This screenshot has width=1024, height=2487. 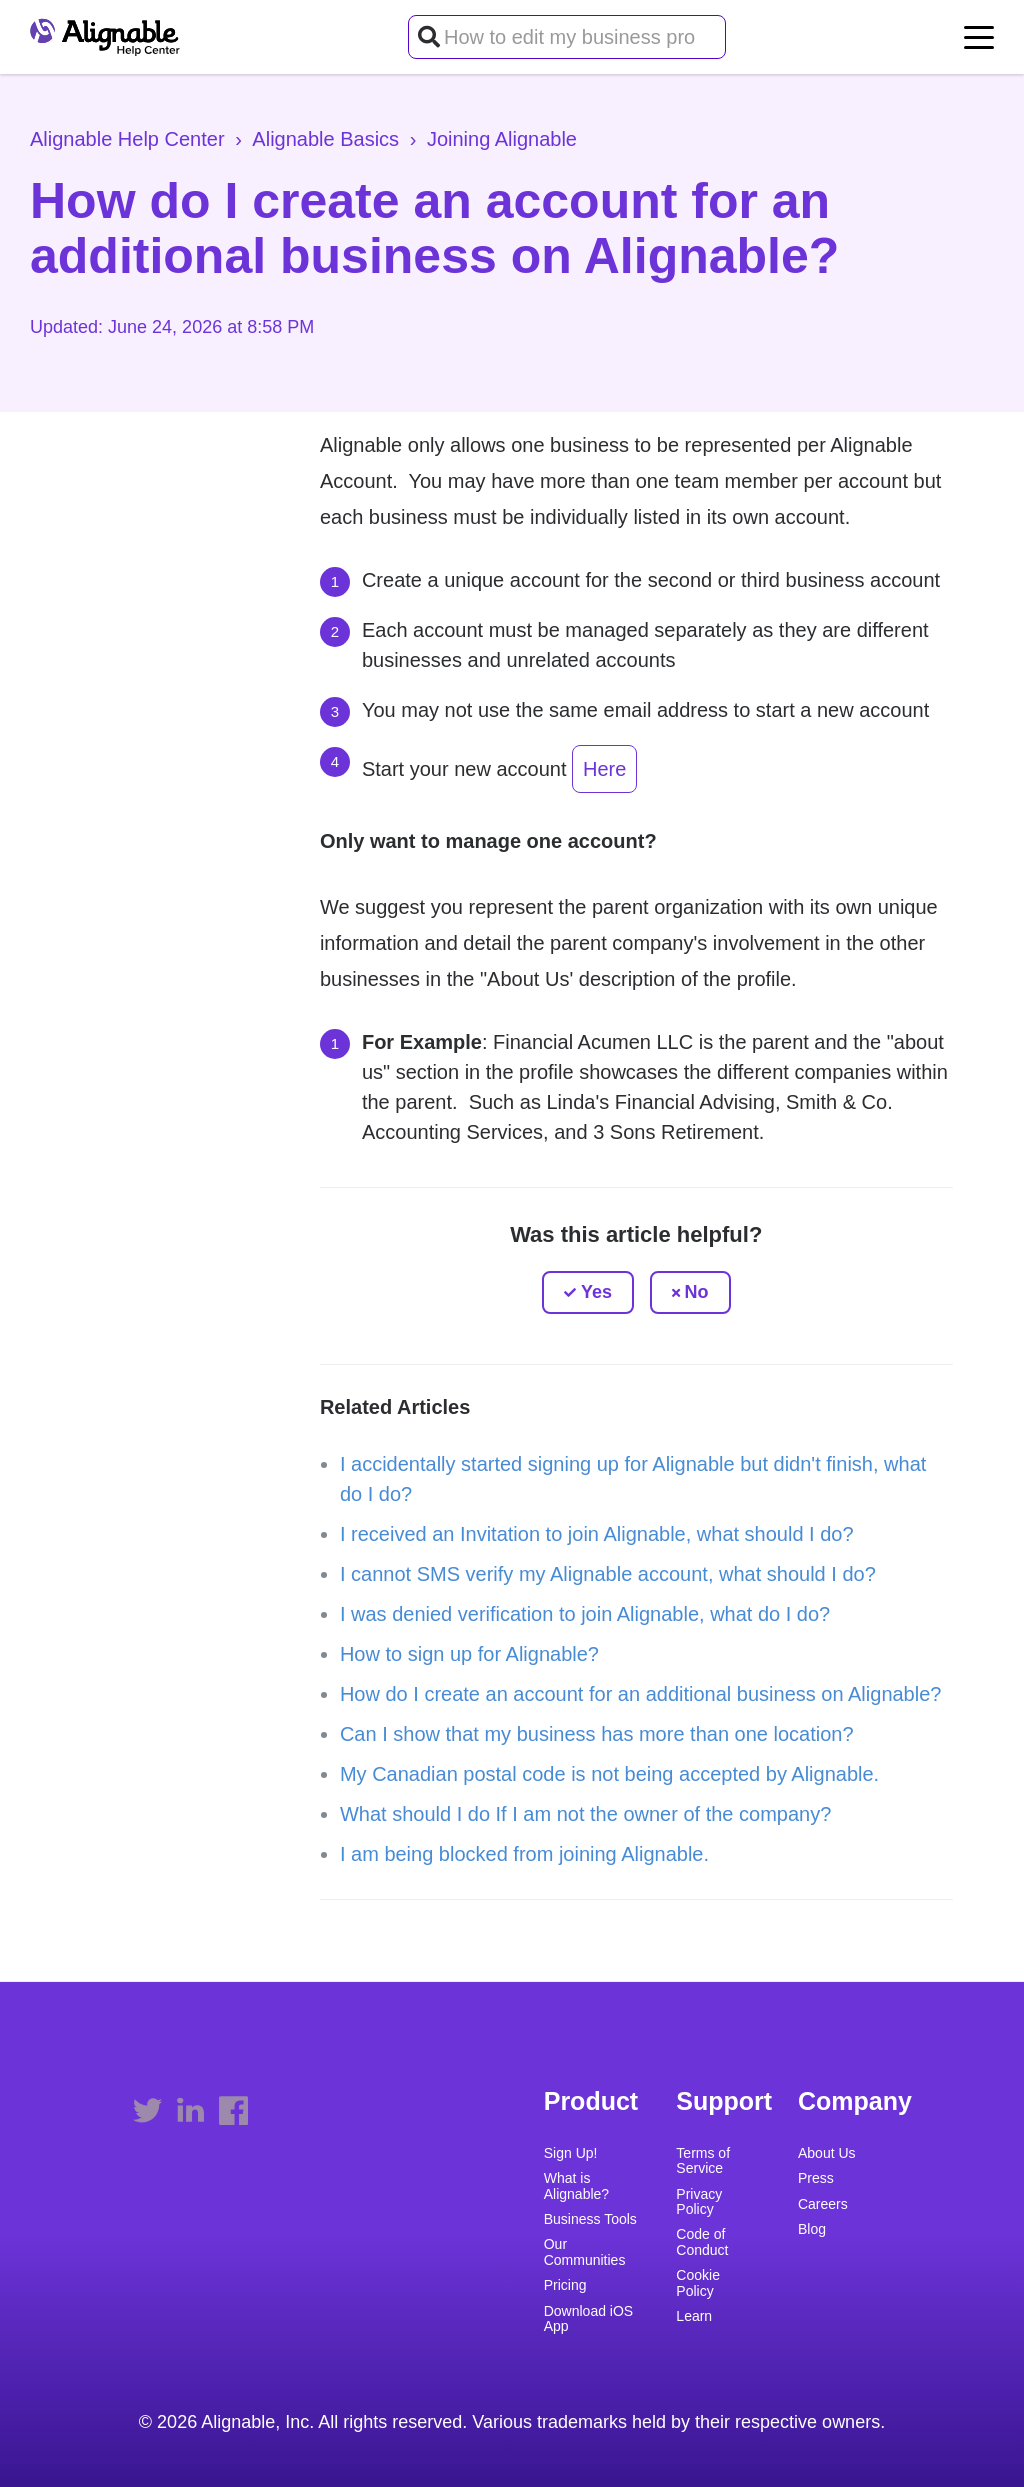 What do you see at coordinates (641, 1694) in the screenshot?
I see `How do I create an account for an additional business on Alignable?` at bounding box center [641, 1694].